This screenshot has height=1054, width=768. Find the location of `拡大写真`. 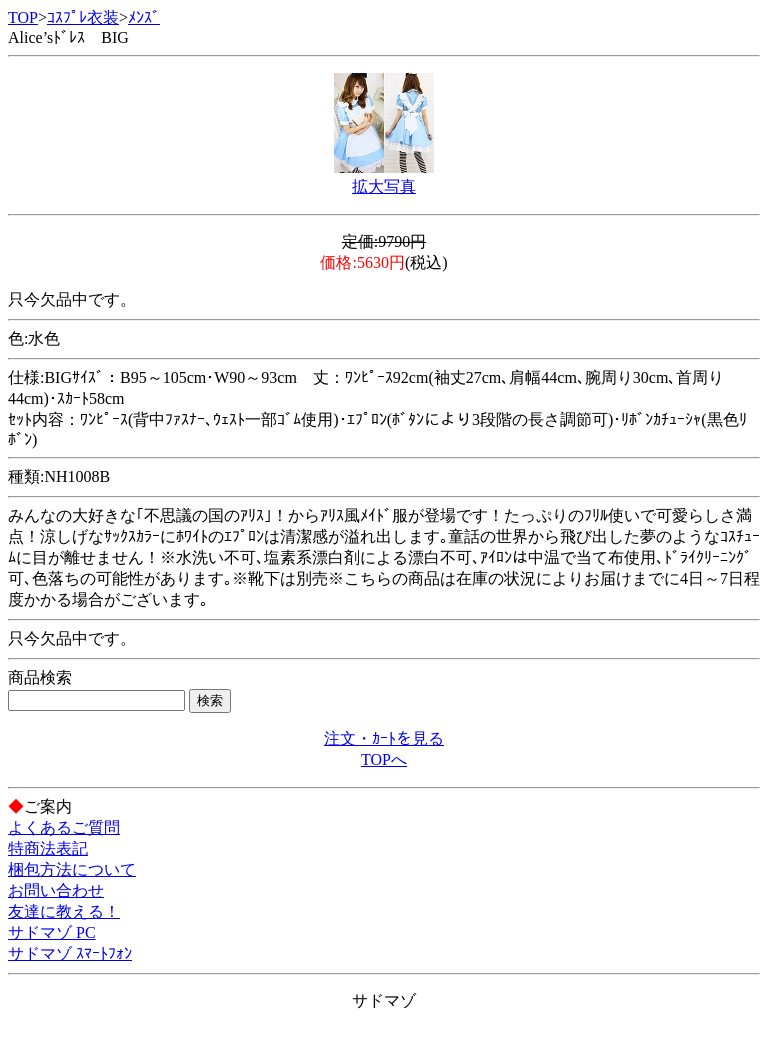

拡大写真 is located at coordinates (384, 186).